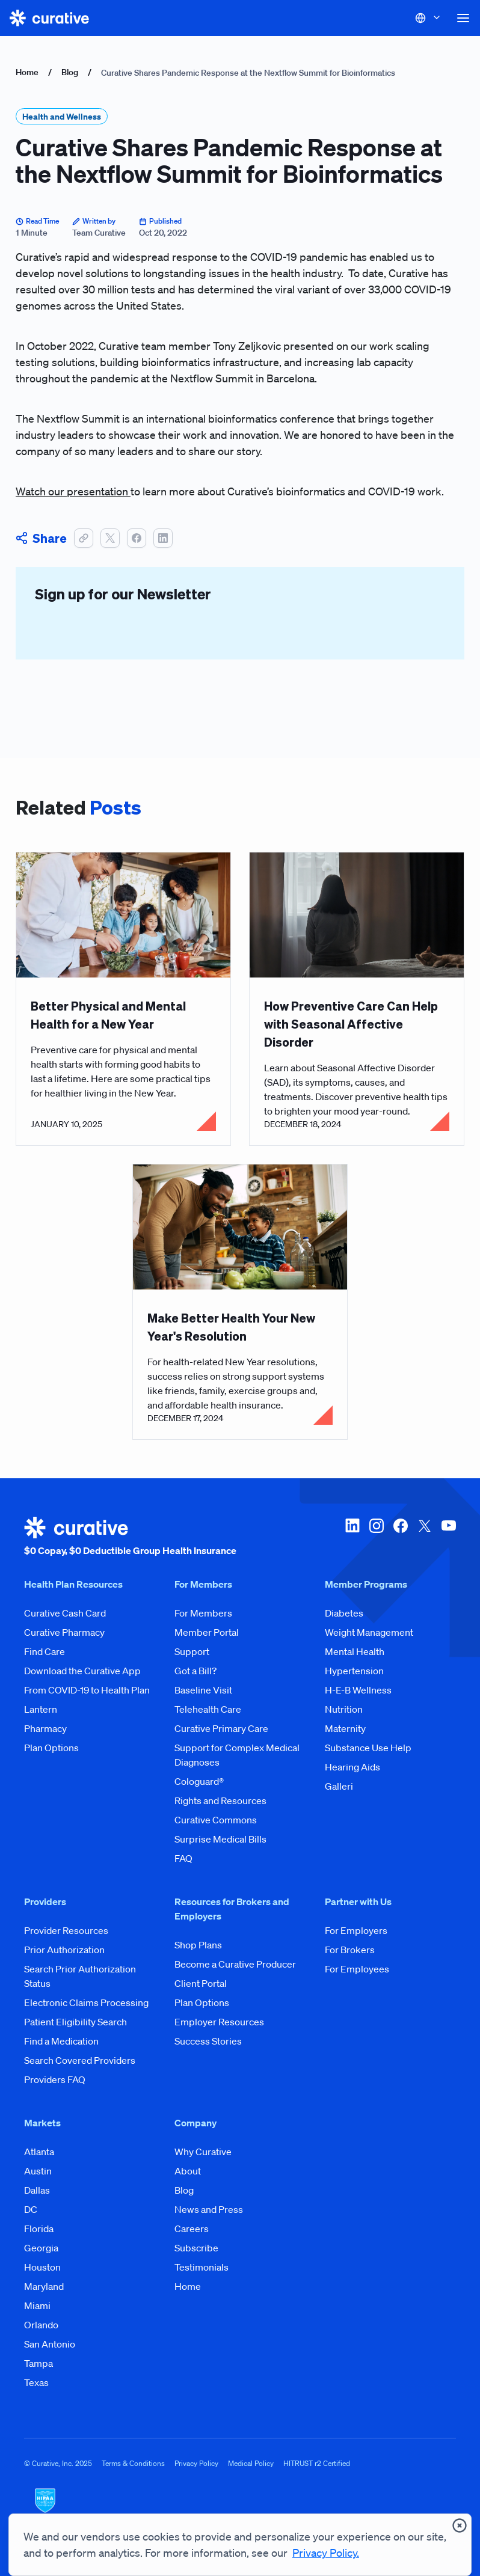  What do you see at coordinates (73, 491) in the screenshot?
I see `Watch our presentation` at bounding box center [73, 491].